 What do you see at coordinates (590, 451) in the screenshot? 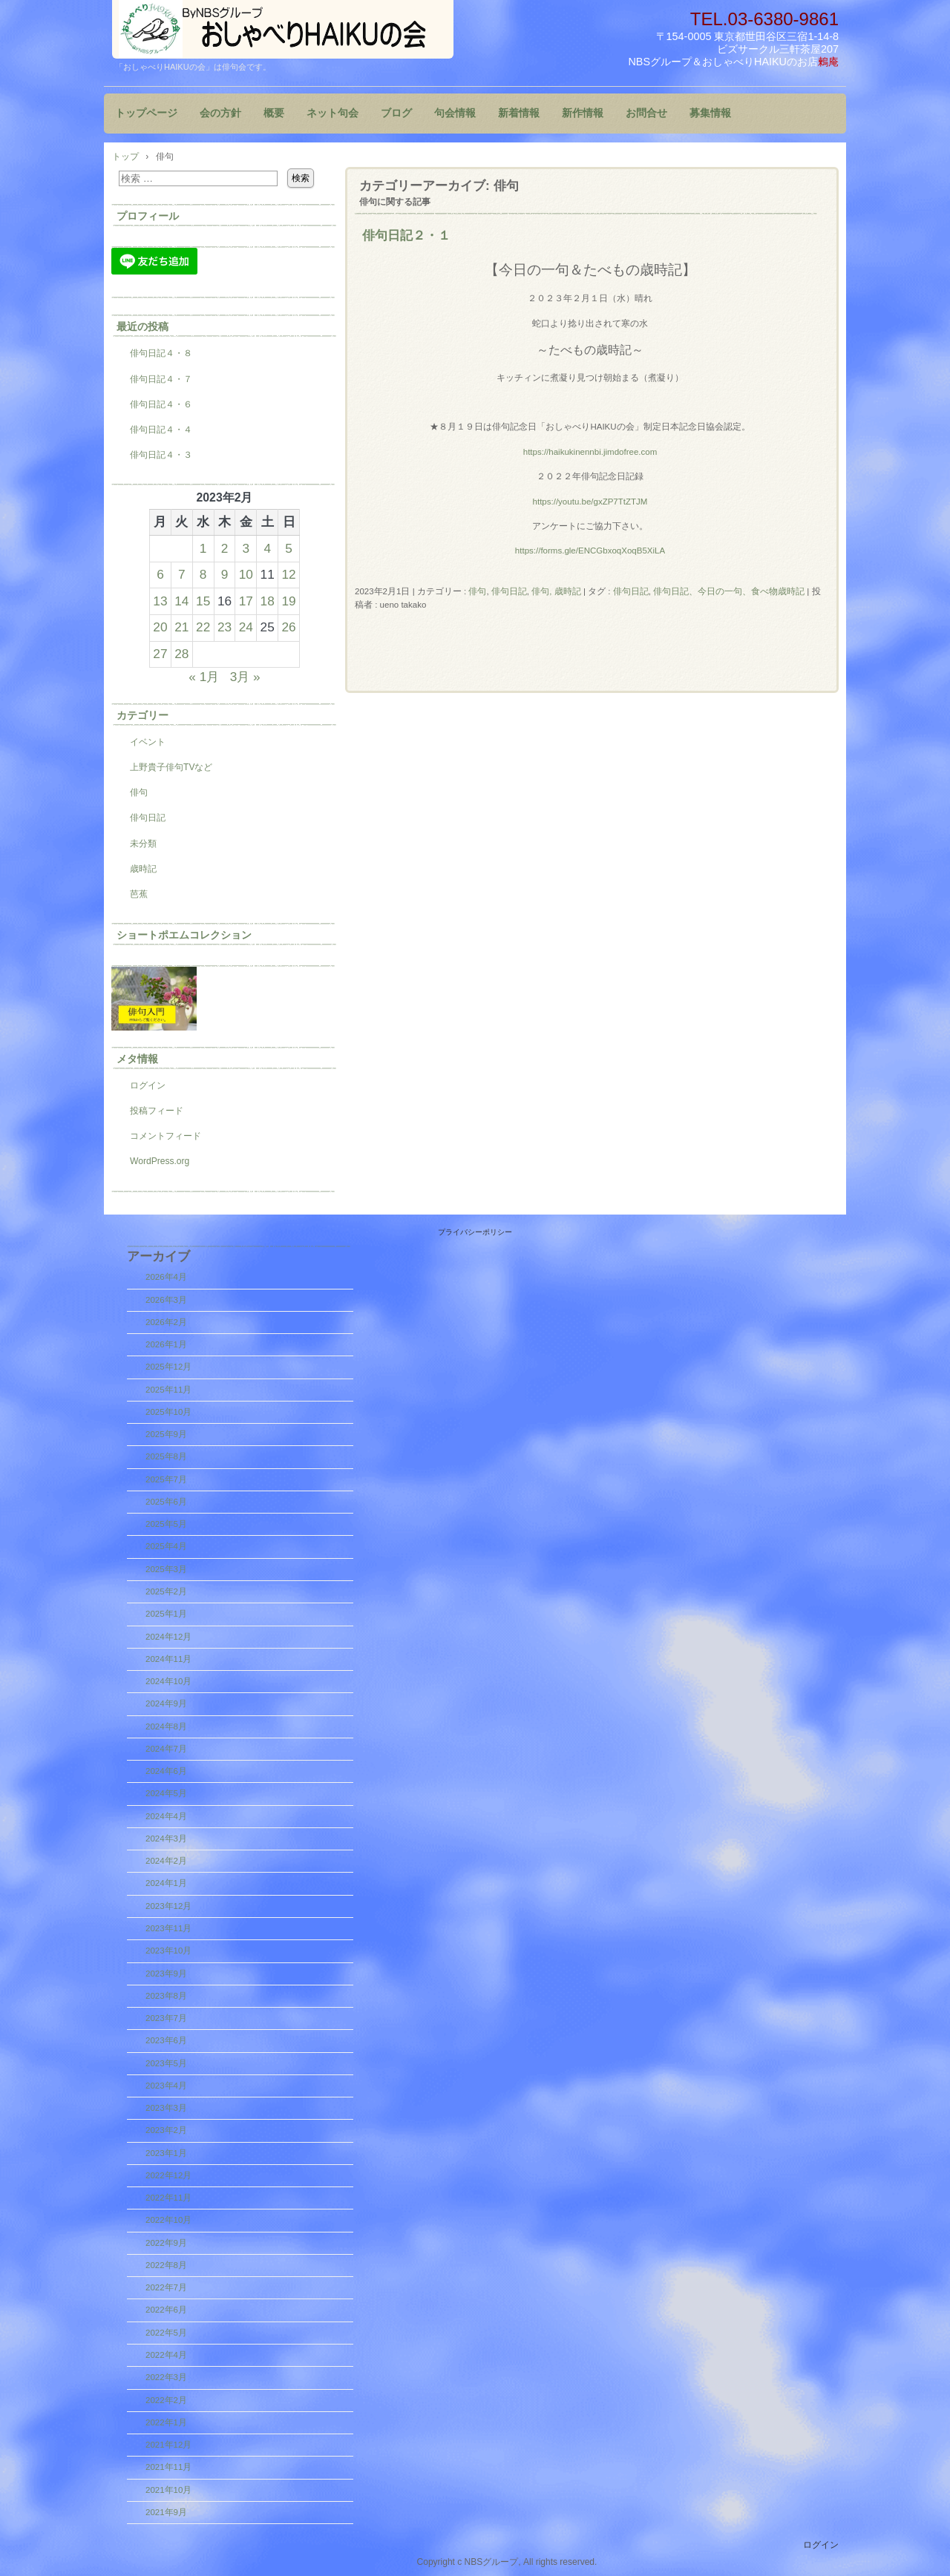
I see `https://haikukinennbi.jimdofree.com` at bounding box center [590, 451].